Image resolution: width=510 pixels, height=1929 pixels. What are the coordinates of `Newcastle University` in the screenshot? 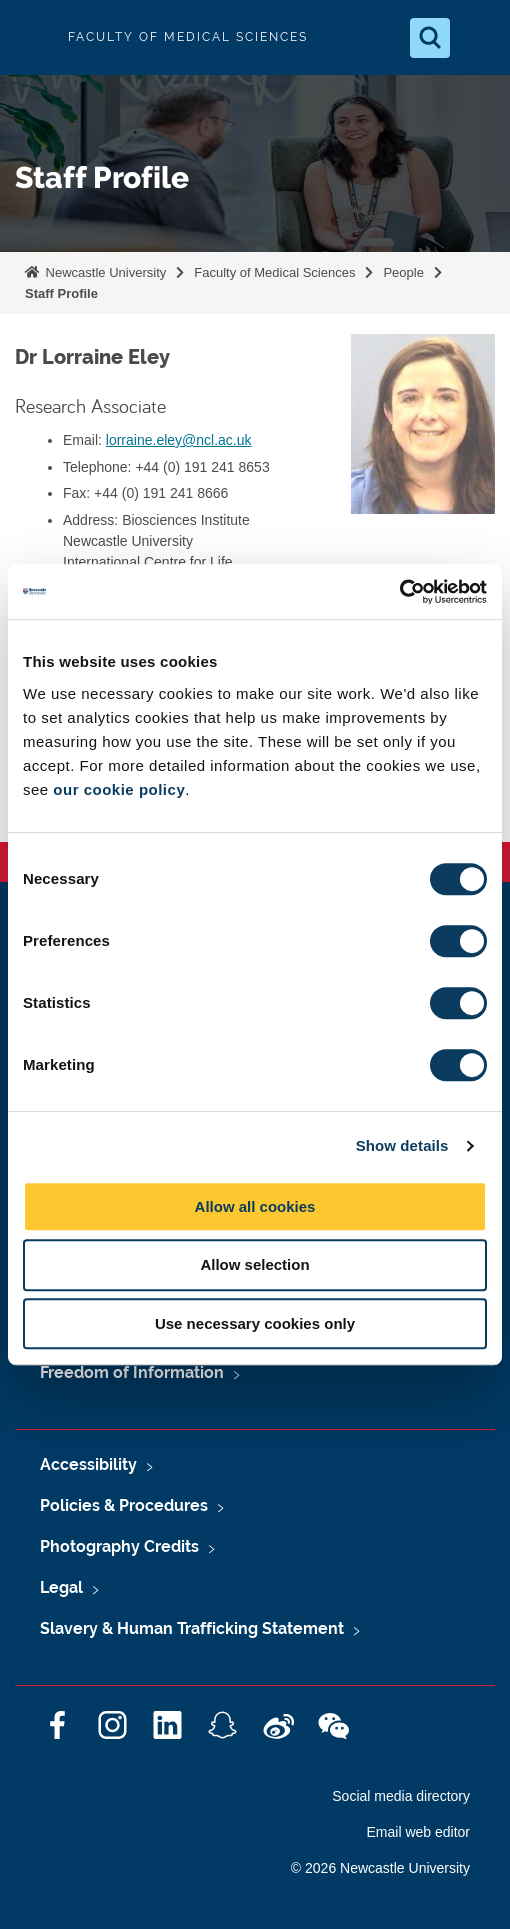 It's located at (104, 272).